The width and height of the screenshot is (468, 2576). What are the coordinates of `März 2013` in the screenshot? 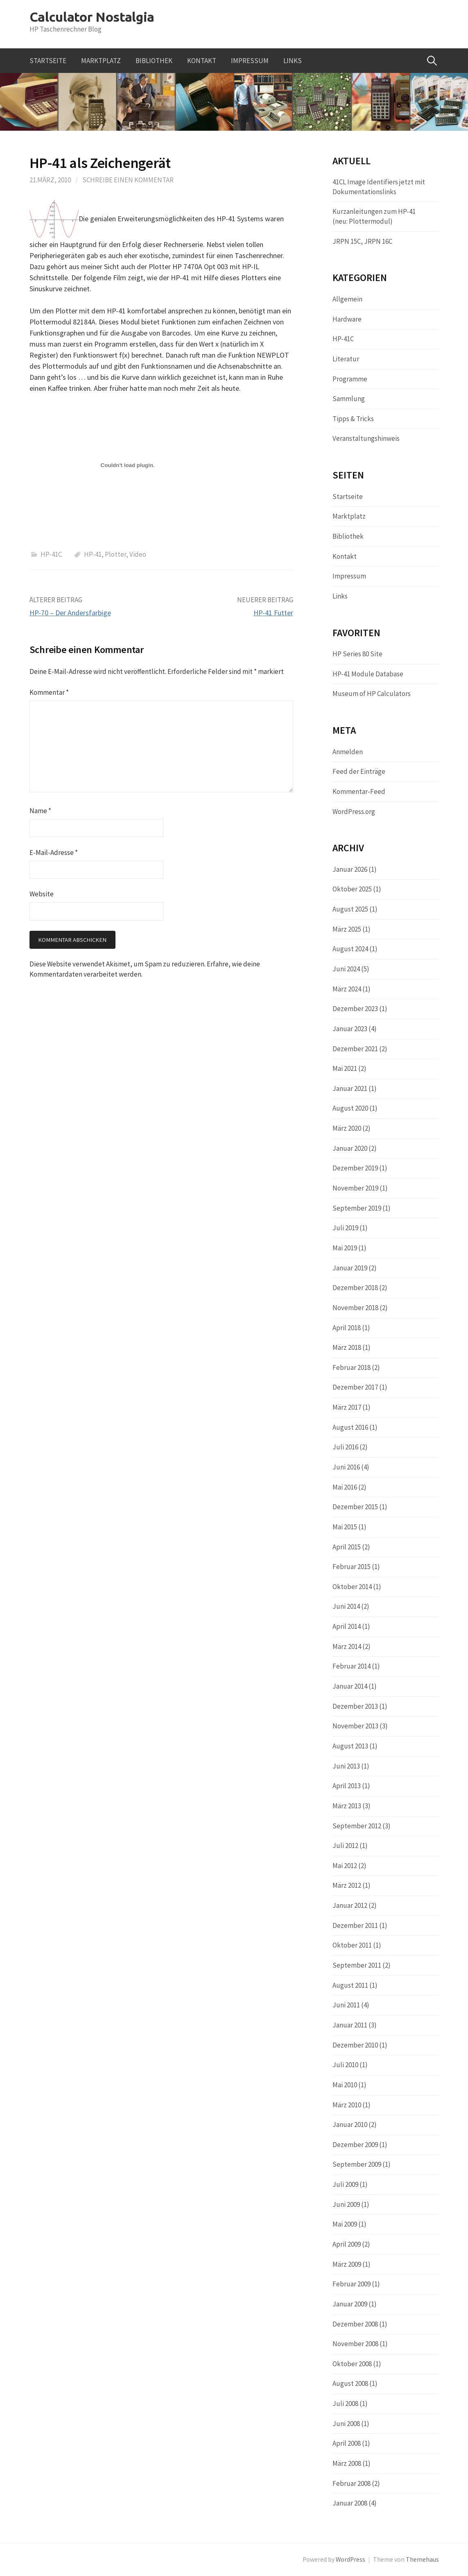 It's located at (346, 1805).